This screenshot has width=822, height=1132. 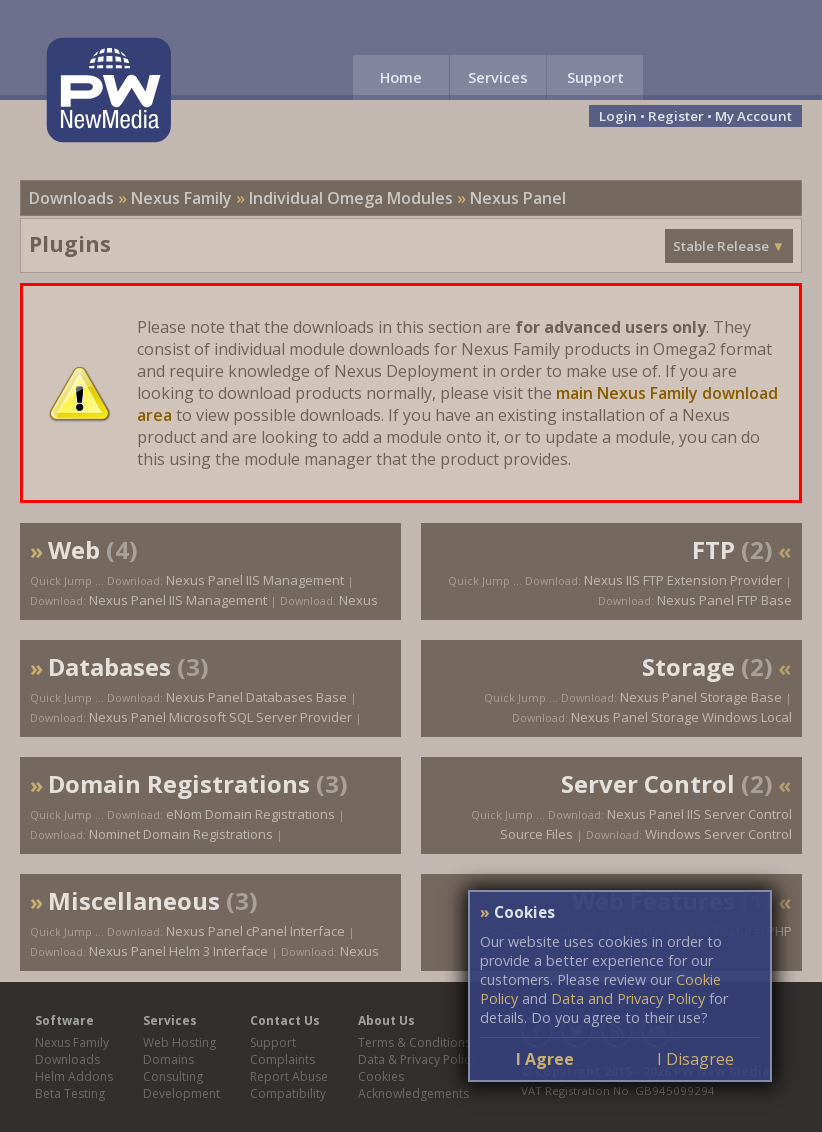 What do you see at coordinates (595, 77) in the screenshot?
I see `Support` at bounding box center [595, 77].